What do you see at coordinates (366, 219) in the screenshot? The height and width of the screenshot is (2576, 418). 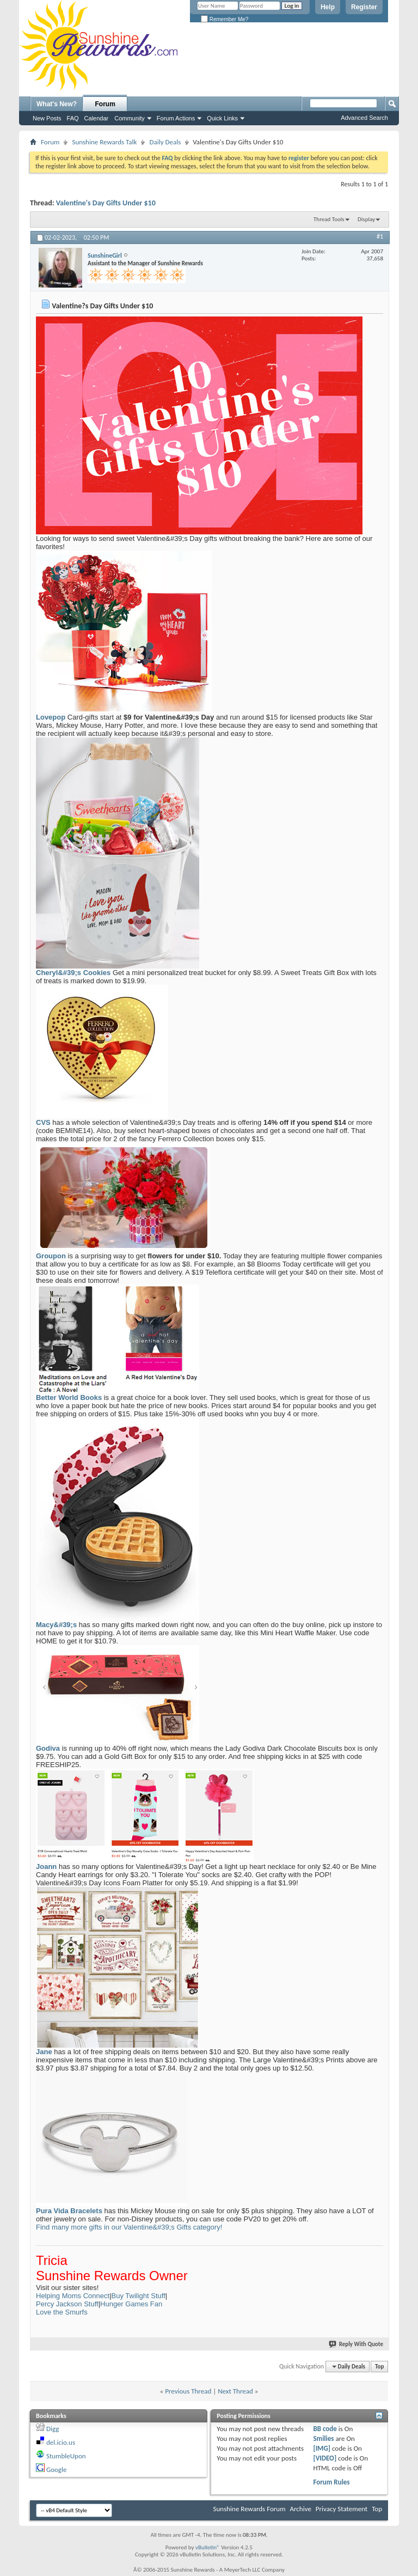 I see `Display` at bounding box center [366, 219].